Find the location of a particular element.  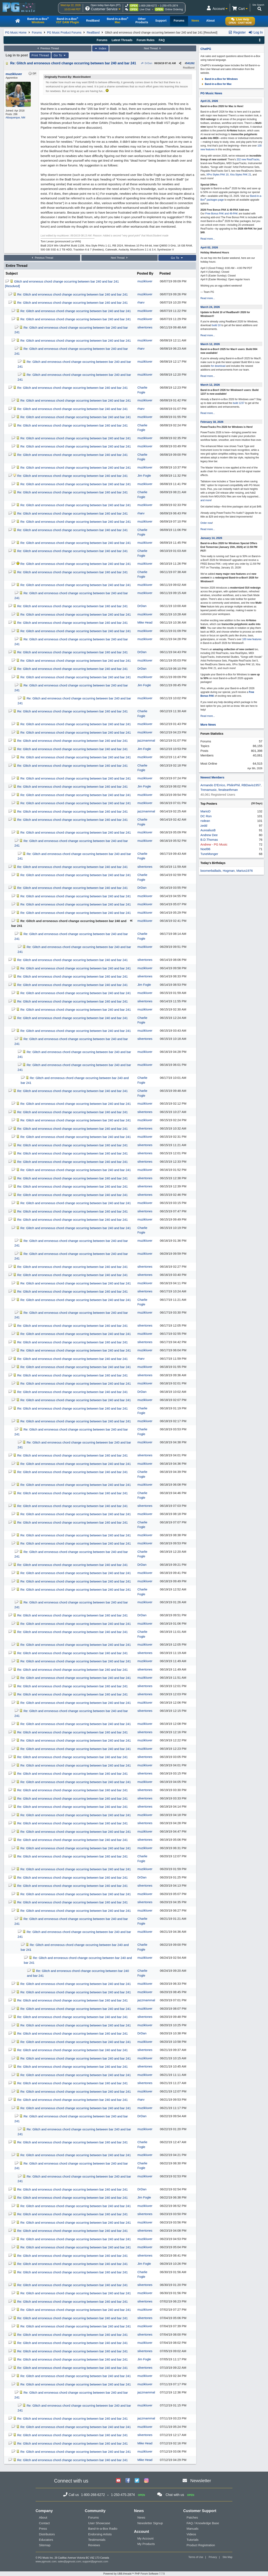

My Products is located at coordinates (146, 2544).